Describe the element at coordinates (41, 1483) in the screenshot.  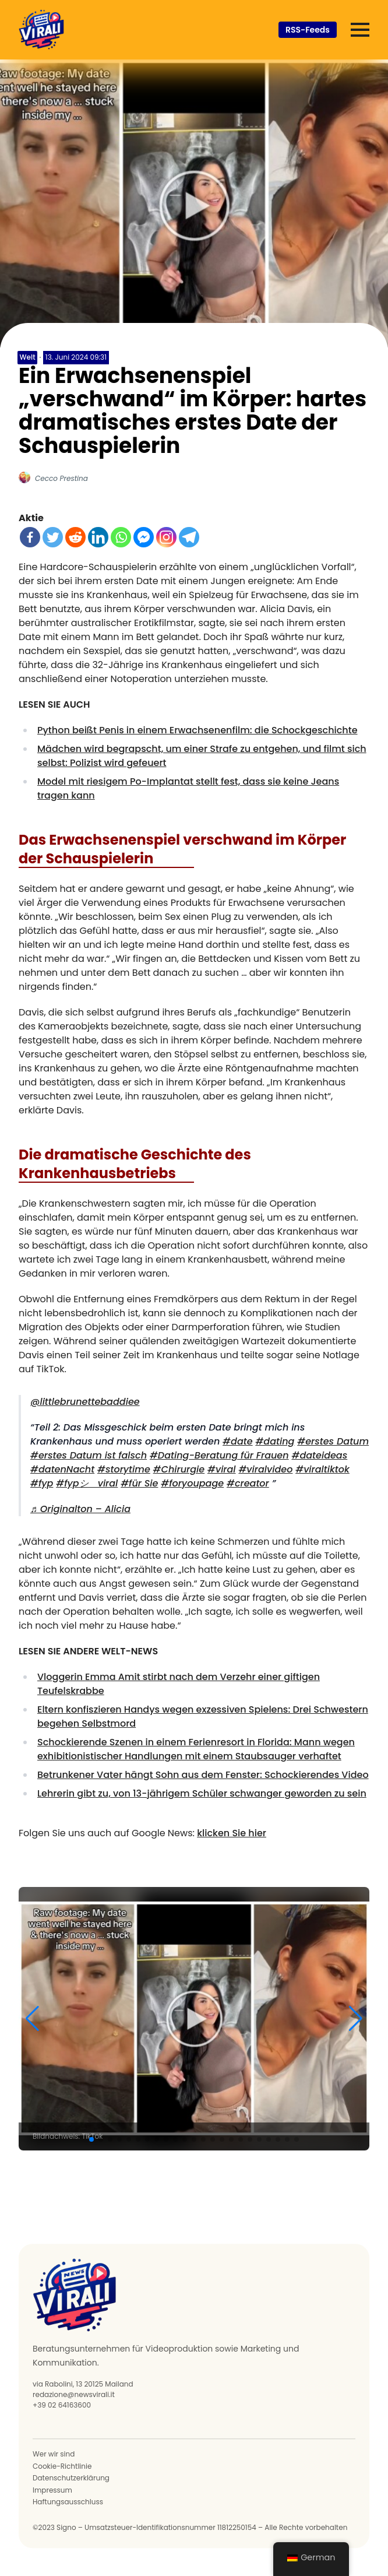
I see `#fyp` at that location.